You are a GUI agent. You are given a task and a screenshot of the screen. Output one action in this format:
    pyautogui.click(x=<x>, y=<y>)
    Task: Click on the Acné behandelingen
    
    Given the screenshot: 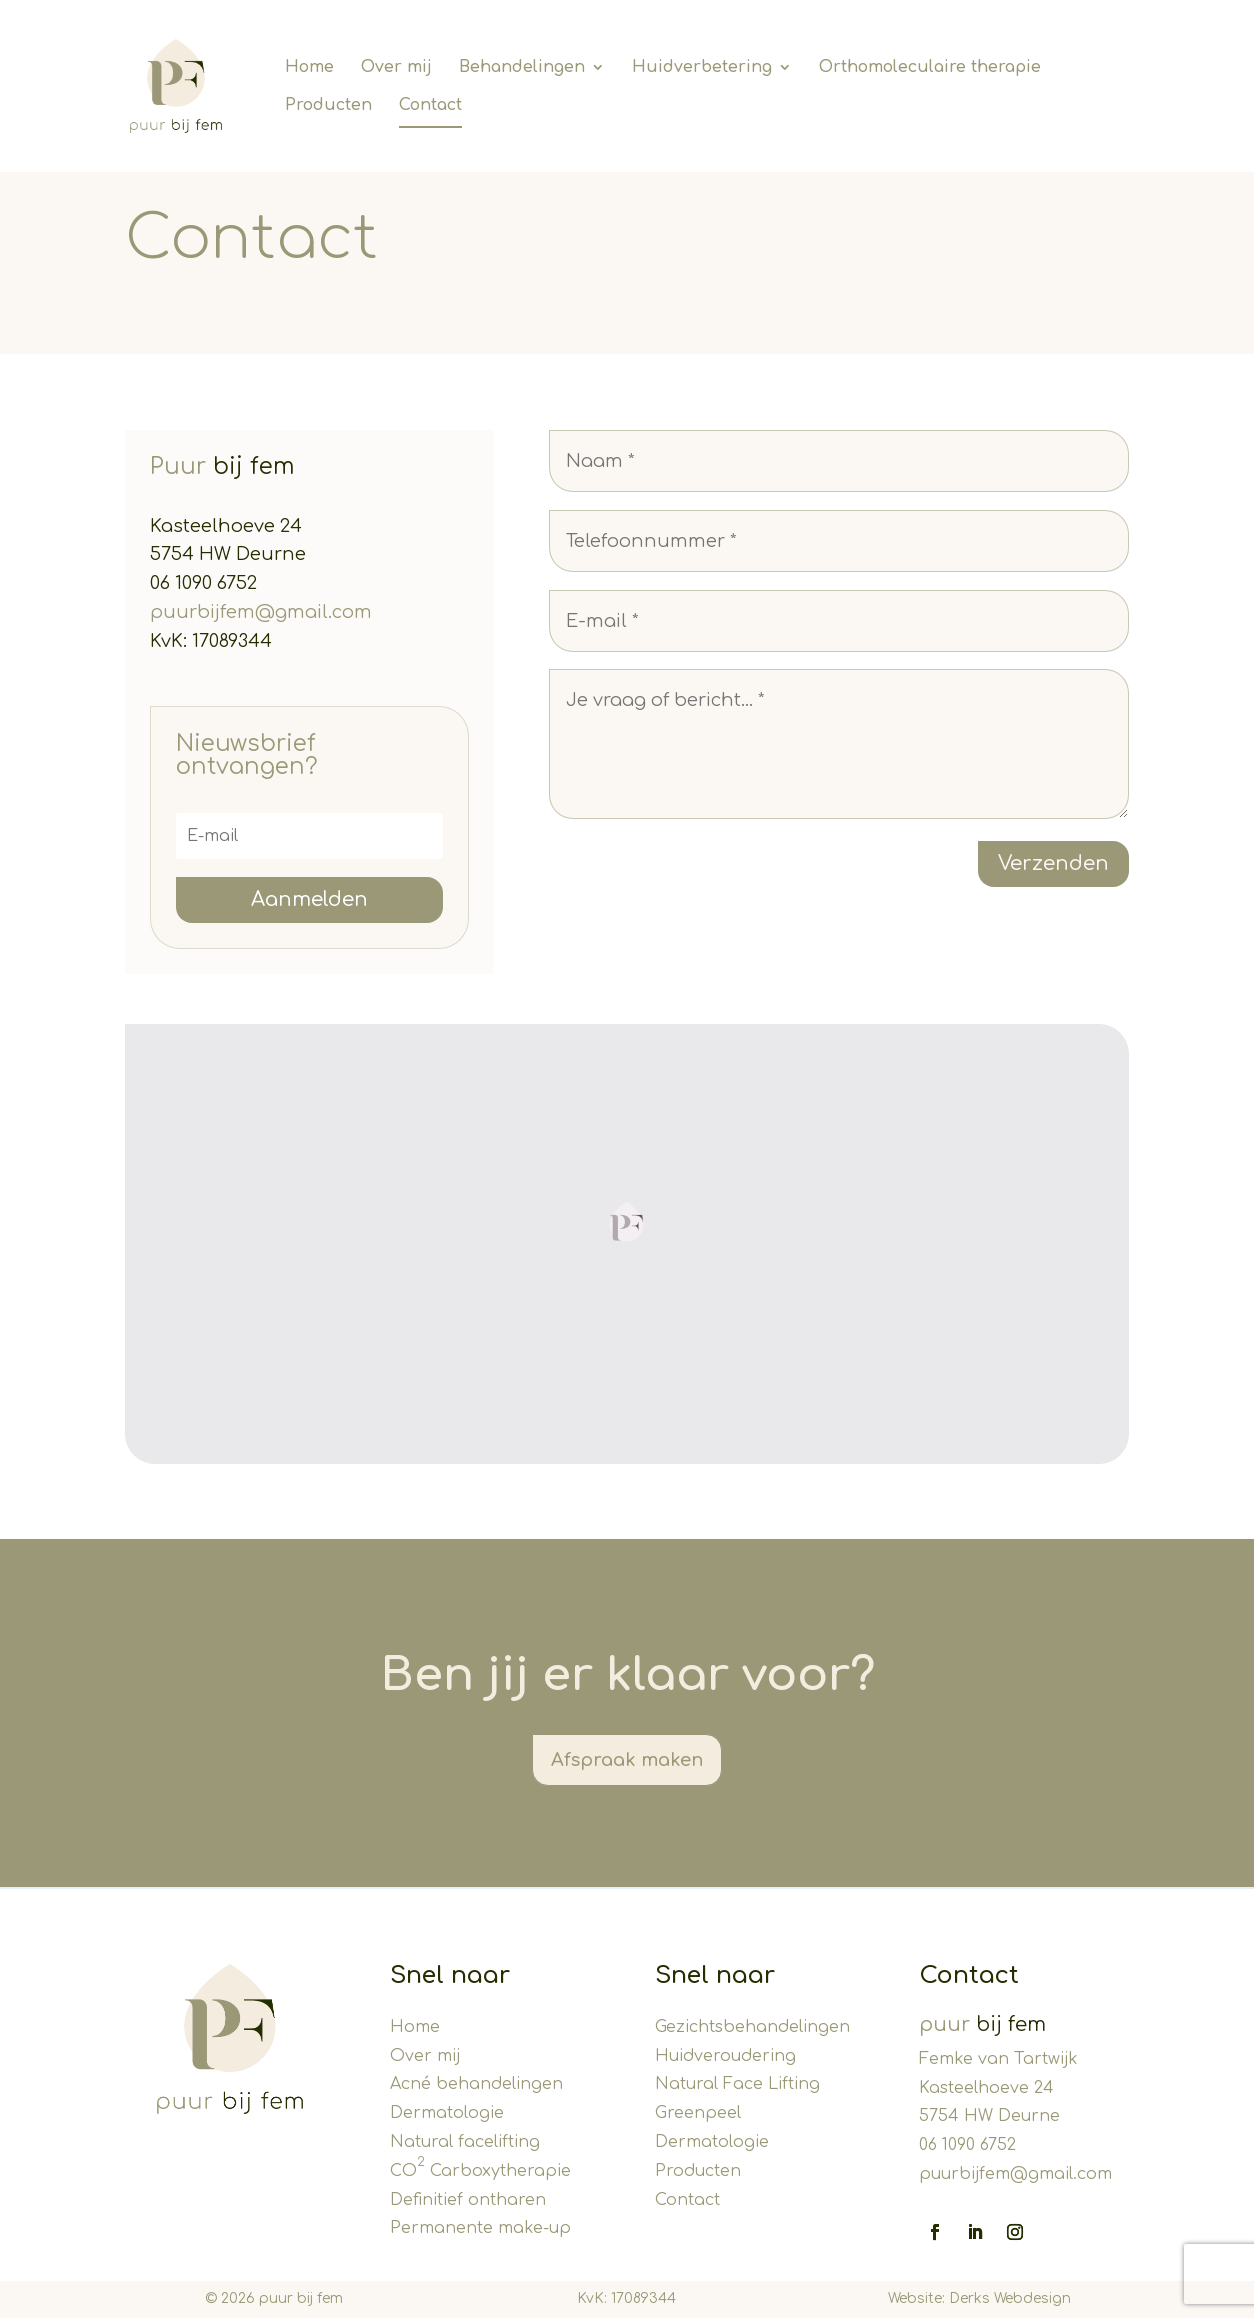 What is the action you would take?
    pyautogui.click(x=476, y=2084)
    